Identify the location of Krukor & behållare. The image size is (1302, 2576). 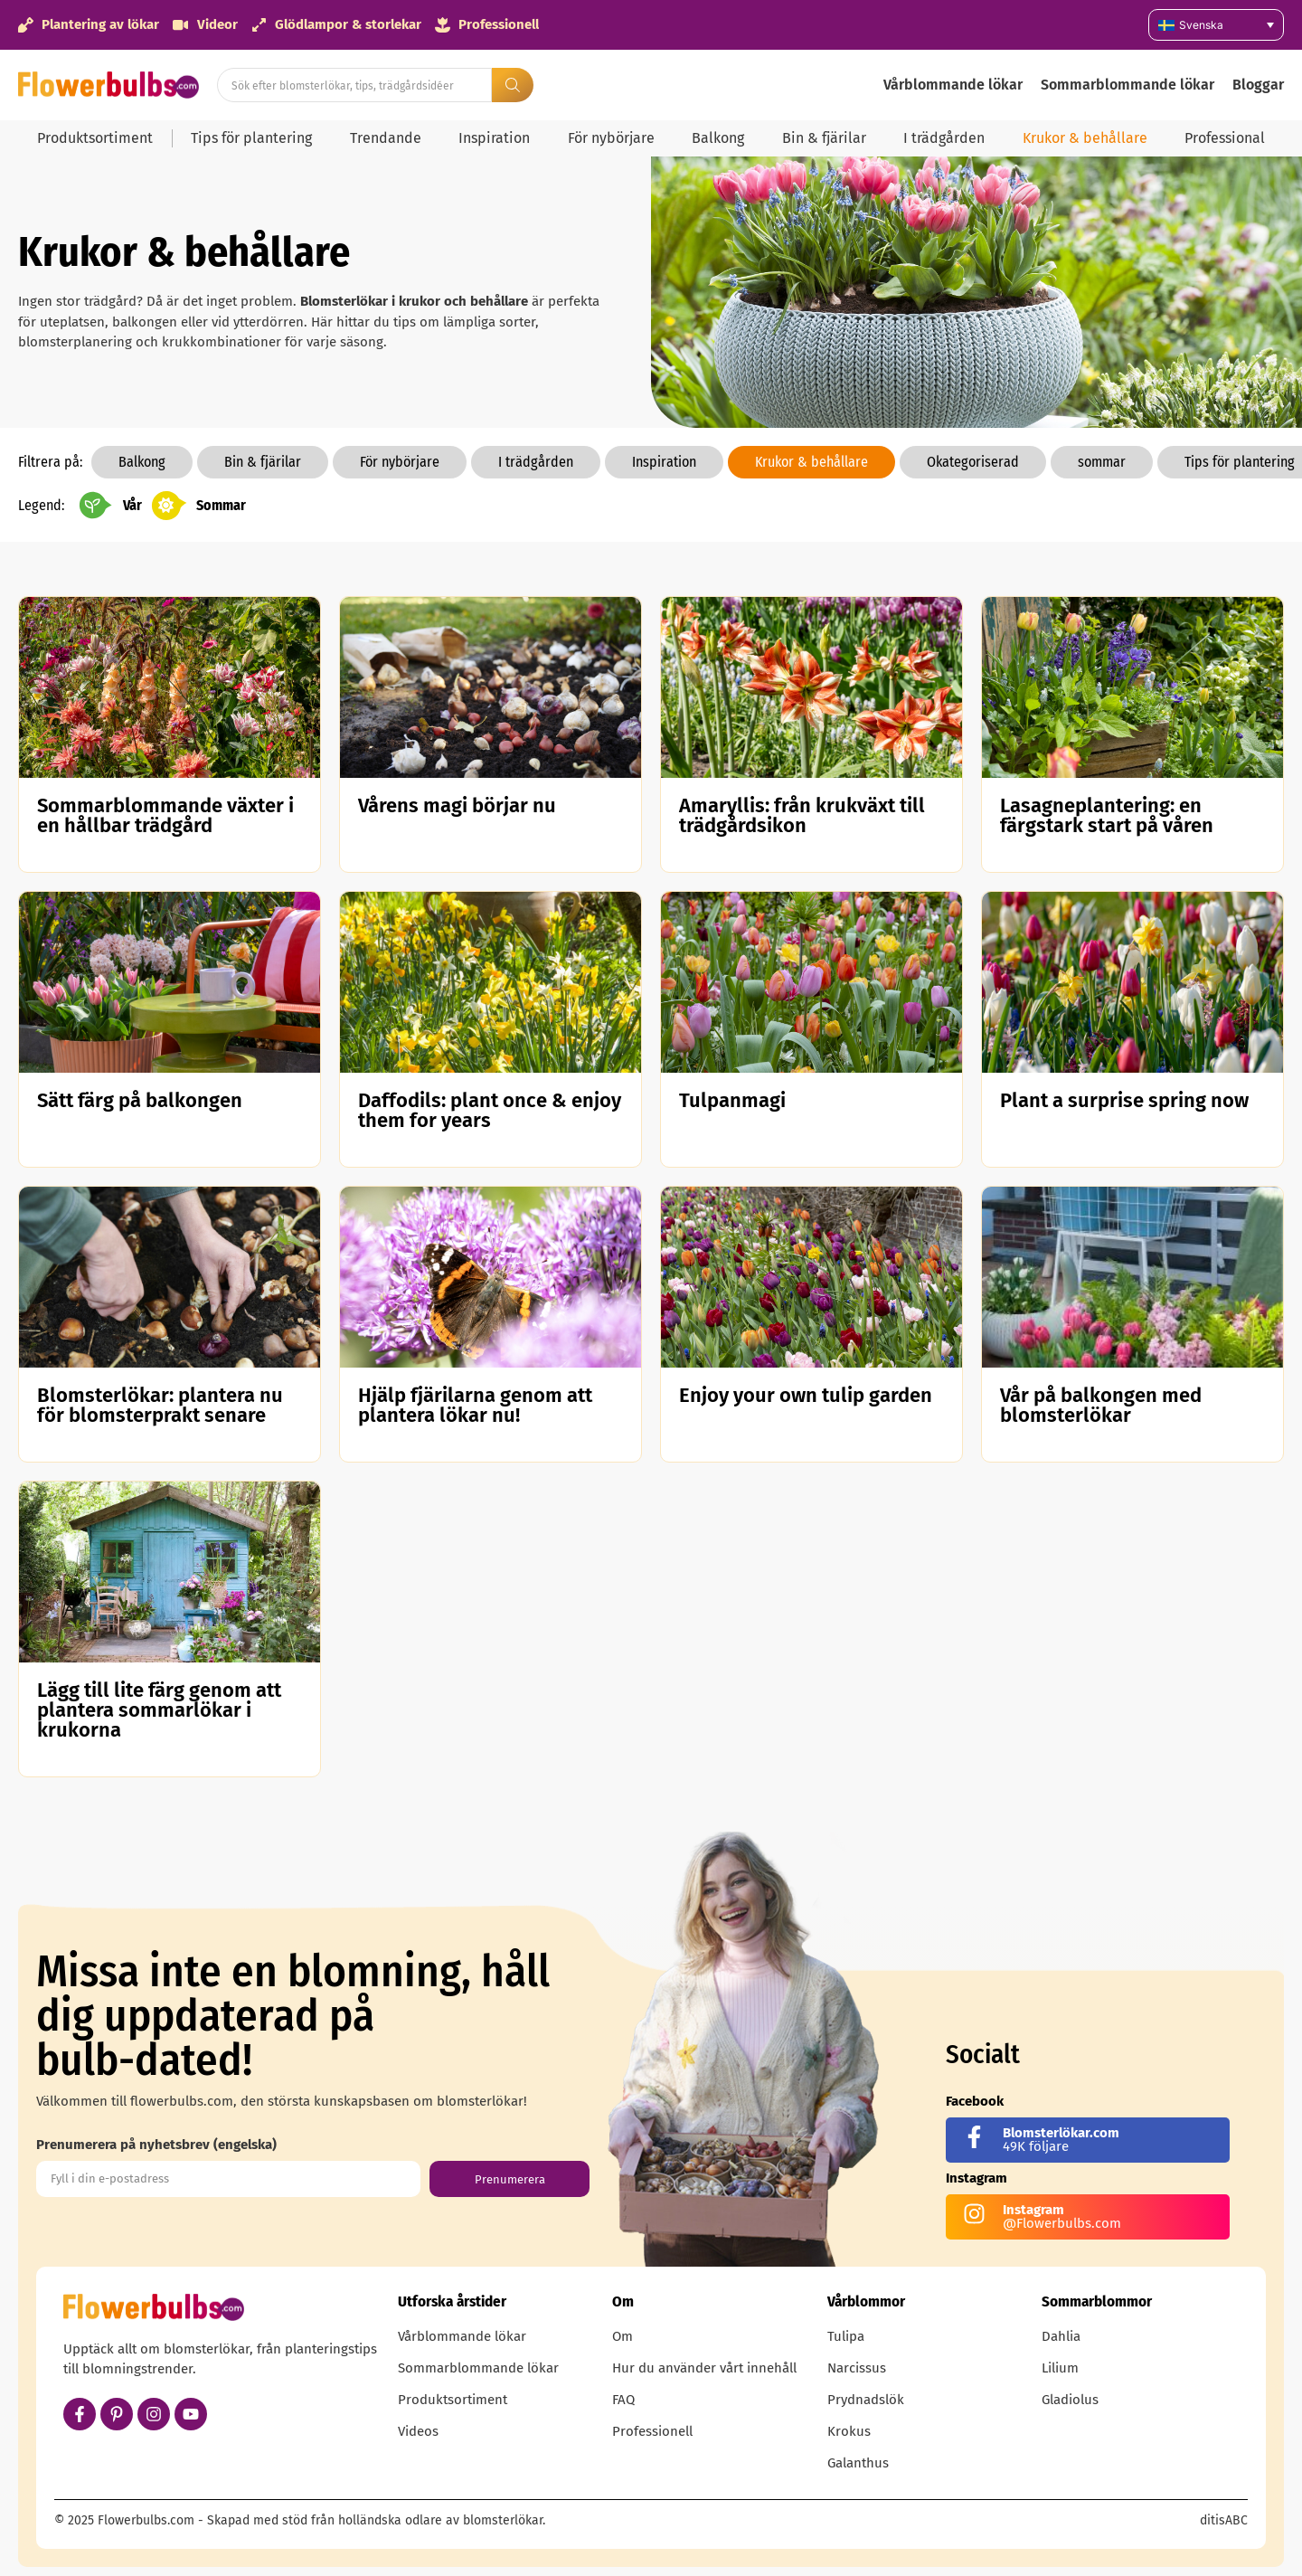
(1085, 138).